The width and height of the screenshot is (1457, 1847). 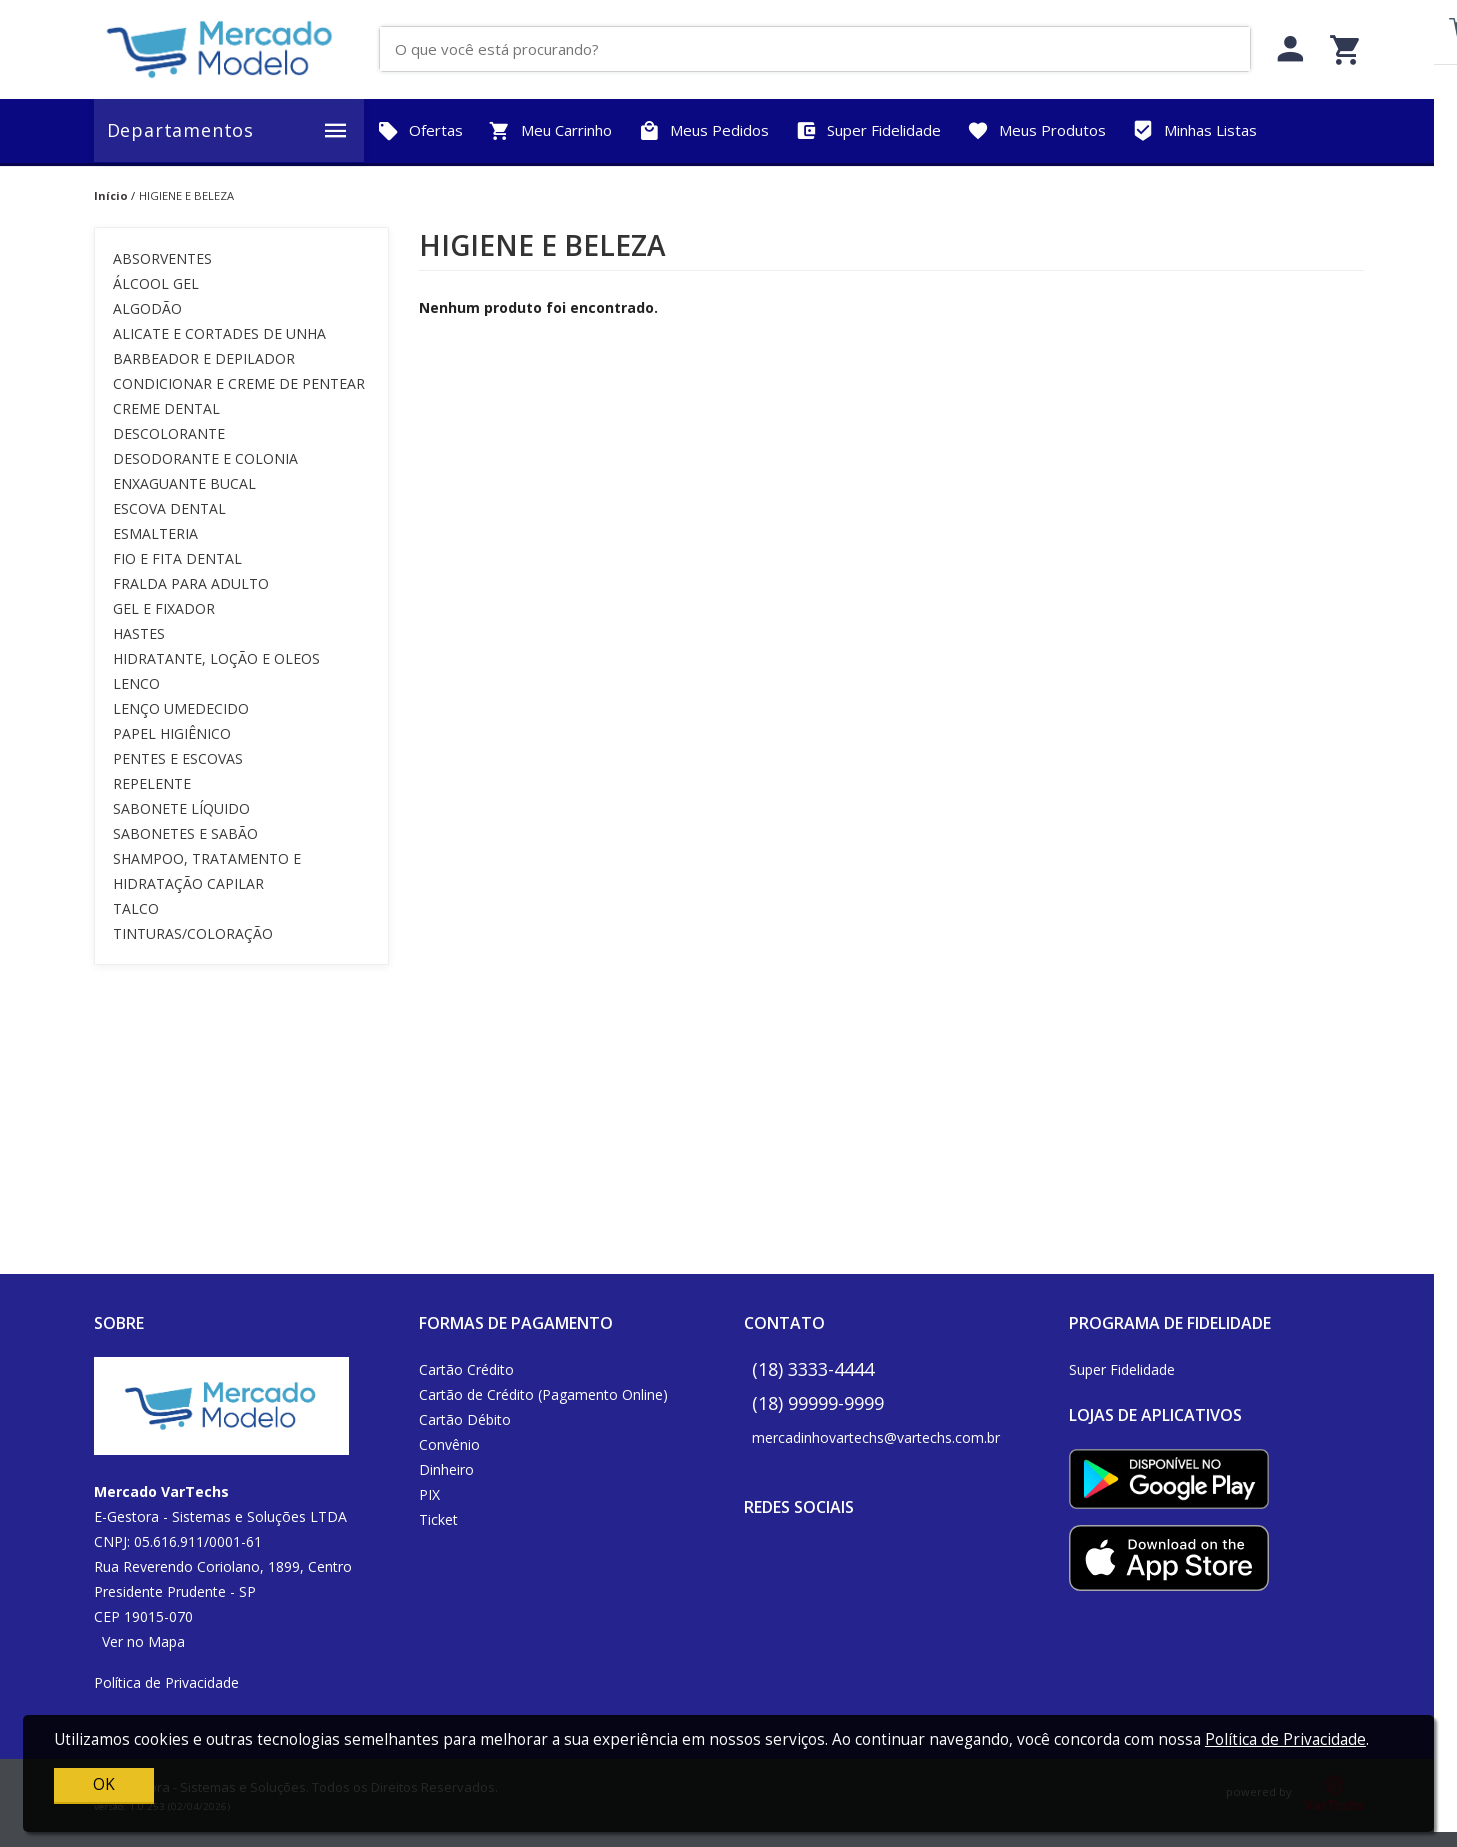 I want to click on Minhas Listas, so click(x=1194, y=131).